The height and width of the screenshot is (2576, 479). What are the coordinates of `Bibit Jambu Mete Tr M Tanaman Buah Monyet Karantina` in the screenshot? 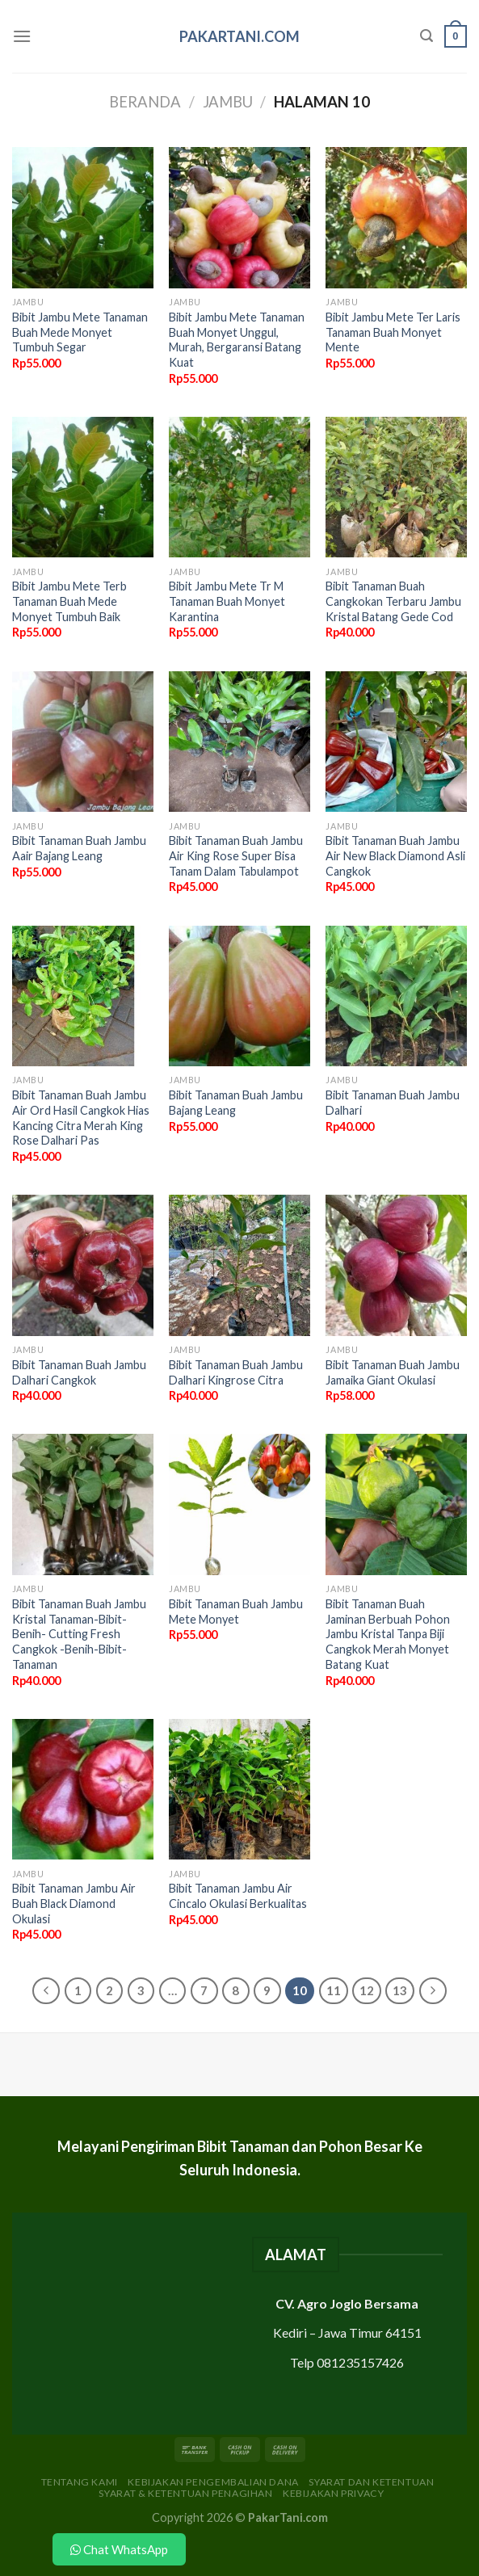 It's located at (227, 601).